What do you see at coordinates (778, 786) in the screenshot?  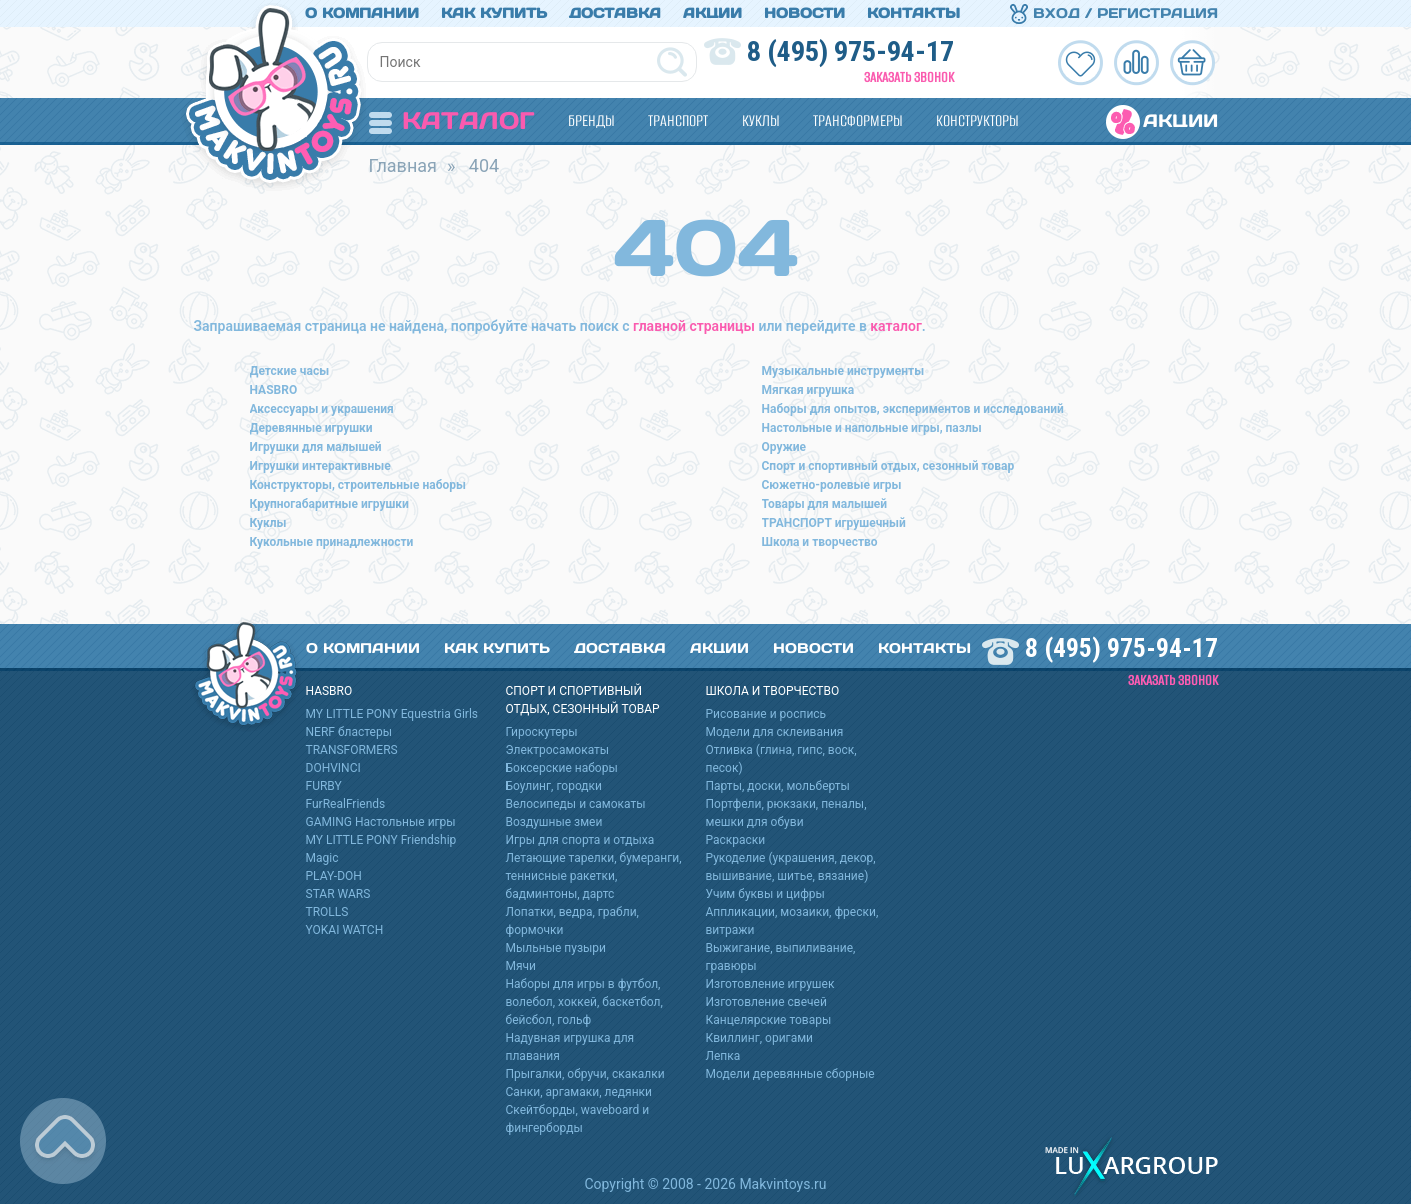 I see `Парты, доски, мольберты` at bounding box center [778, 786].